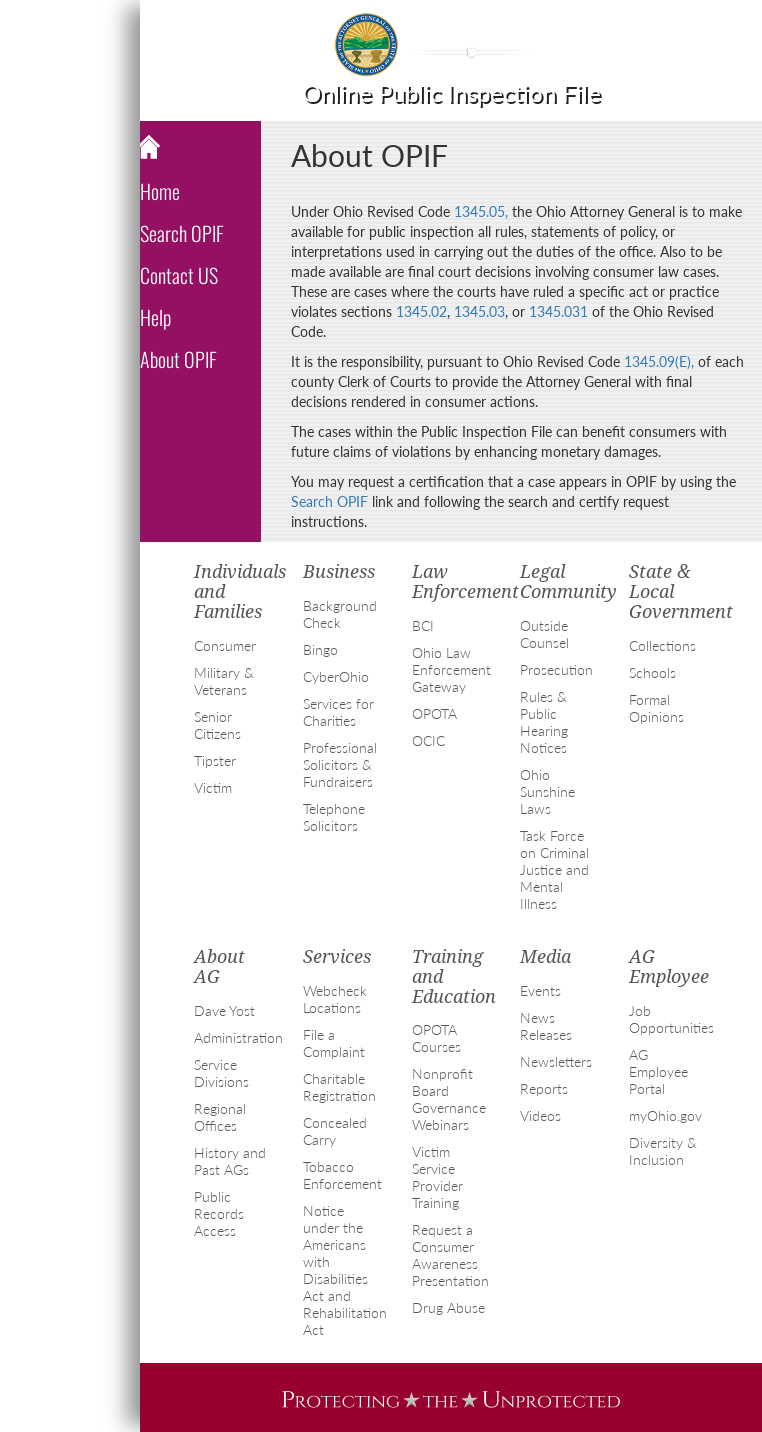 The width and height of the screenshot is (762, 1432). I want to click on AG Employee Portal, so click(658, 1071).